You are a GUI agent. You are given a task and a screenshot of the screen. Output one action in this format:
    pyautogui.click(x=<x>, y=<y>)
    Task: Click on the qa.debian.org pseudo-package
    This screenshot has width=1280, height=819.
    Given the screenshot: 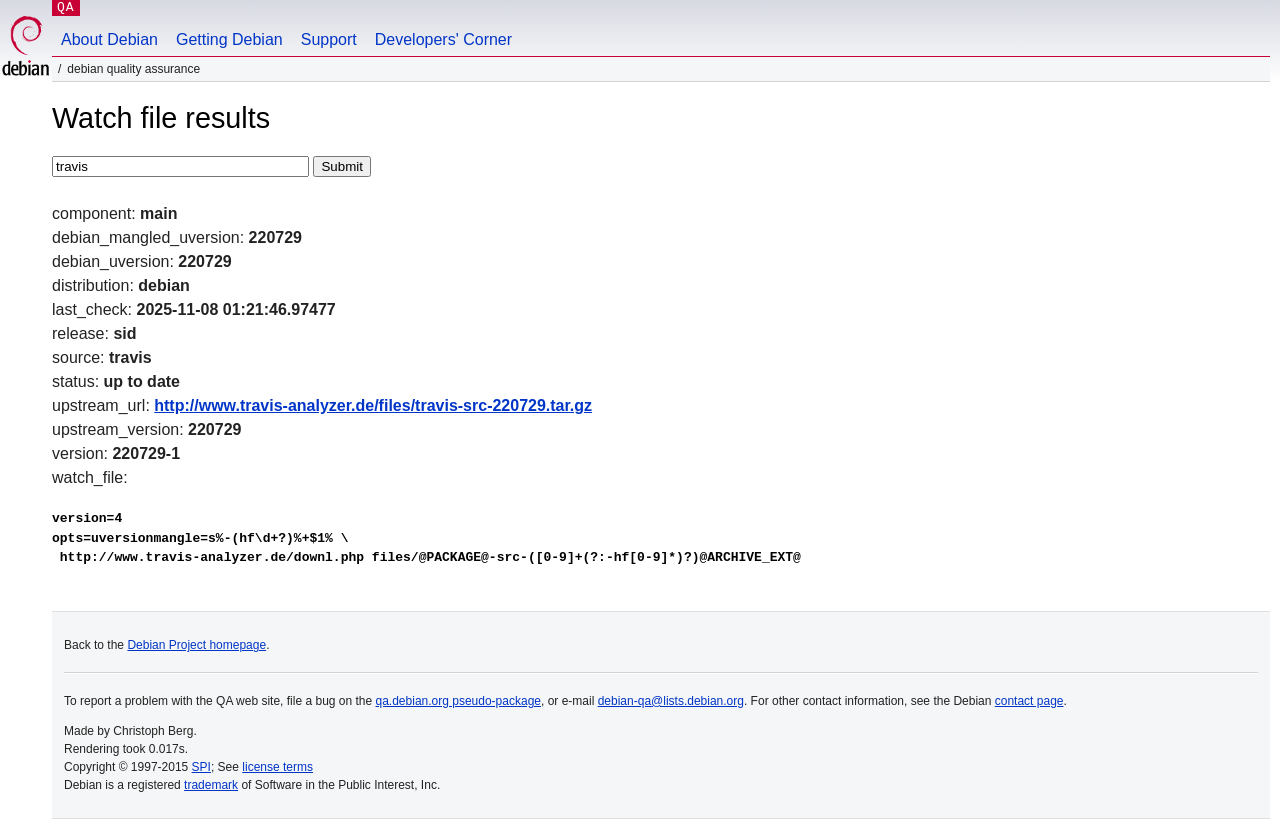 What is the action you would take?
    pyautogui.click(x=458, y=701)
    